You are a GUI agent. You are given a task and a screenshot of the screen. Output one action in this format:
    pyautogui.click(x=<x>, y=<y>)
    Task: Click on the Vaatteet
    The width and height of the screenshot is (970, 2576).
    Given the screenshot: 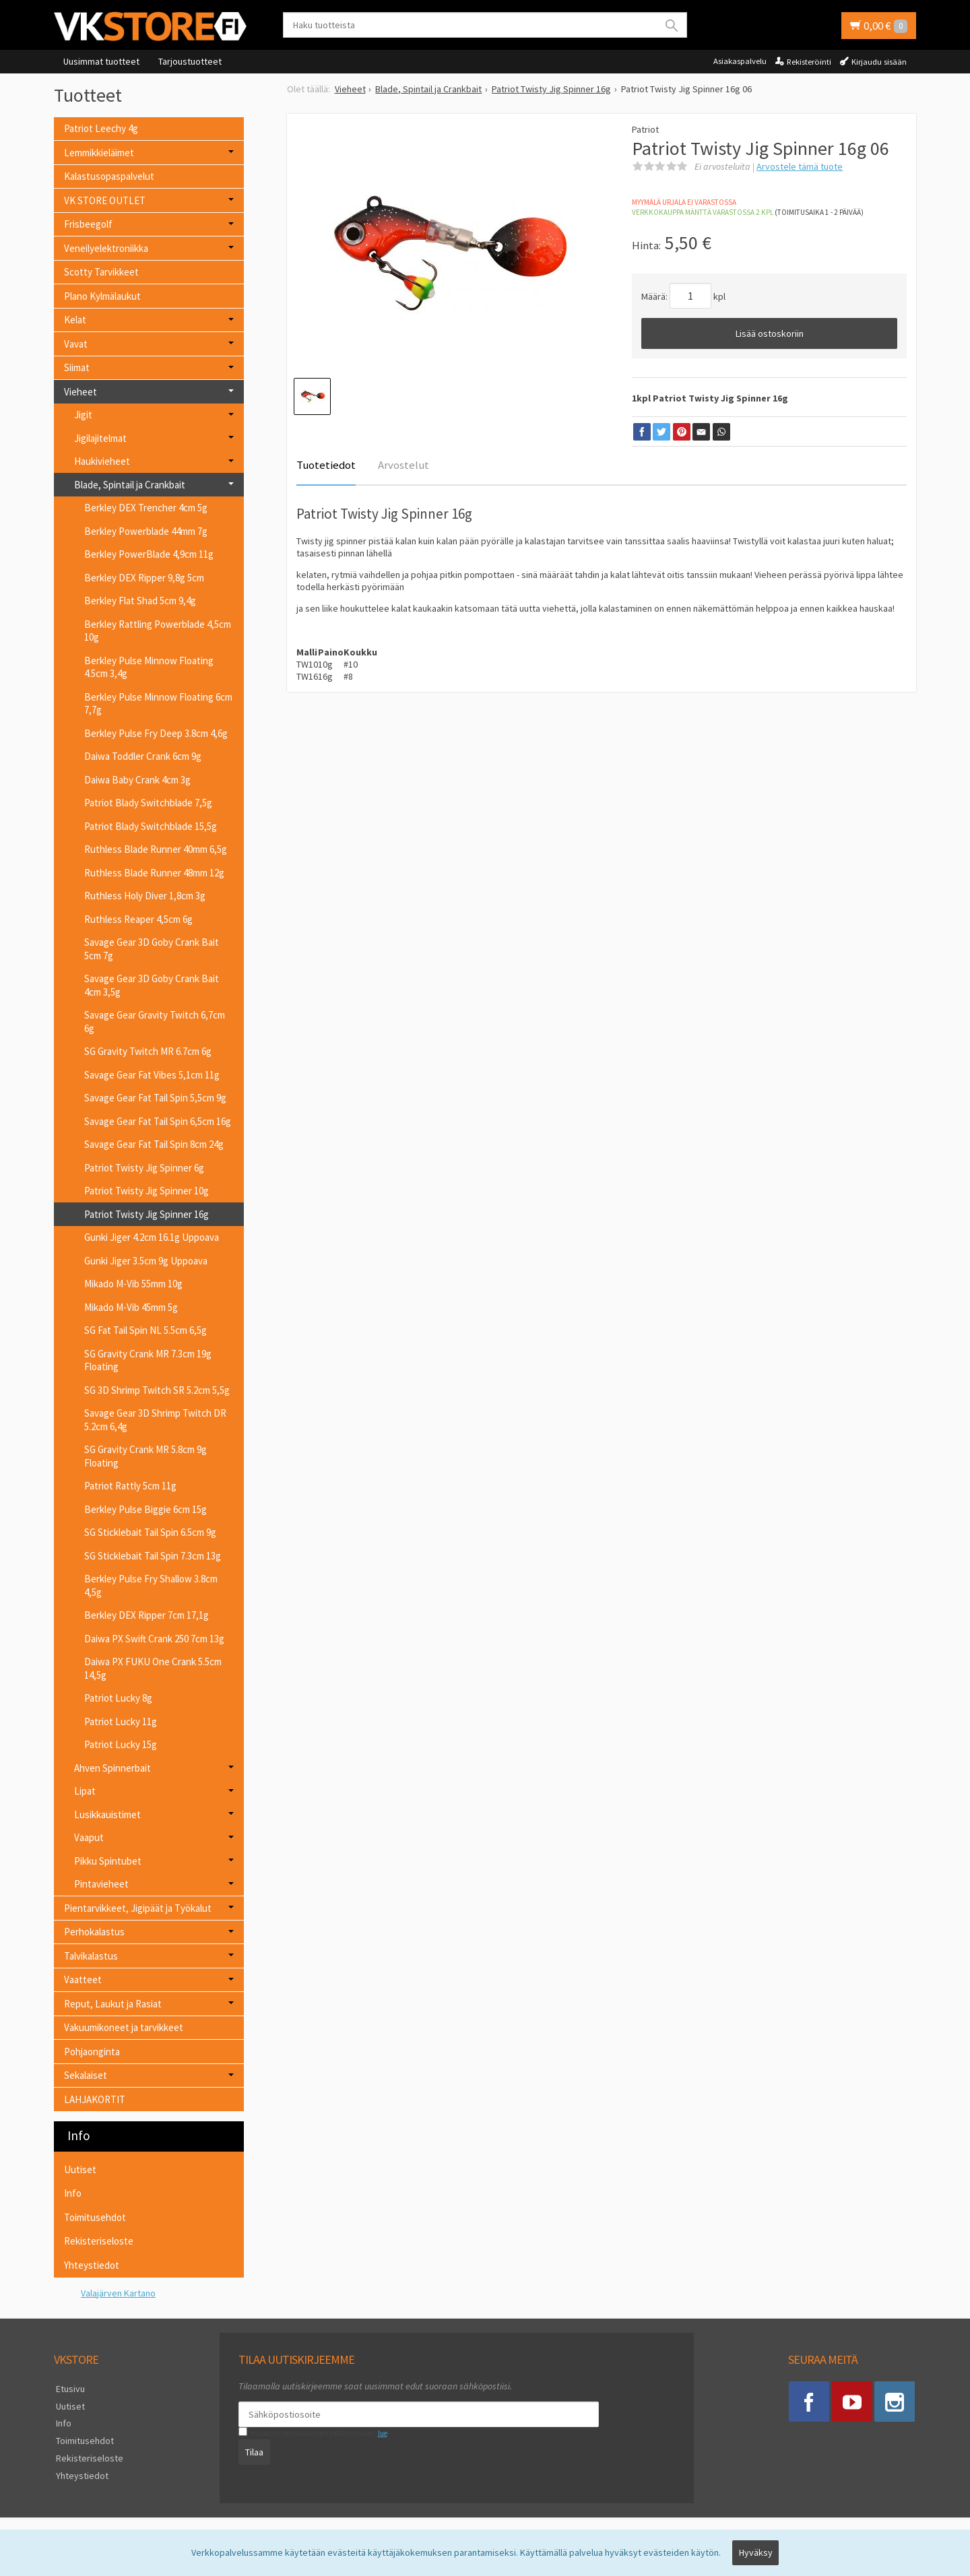 What is the action you would take?
    pyautogui.click(x=83, y=1979)
    